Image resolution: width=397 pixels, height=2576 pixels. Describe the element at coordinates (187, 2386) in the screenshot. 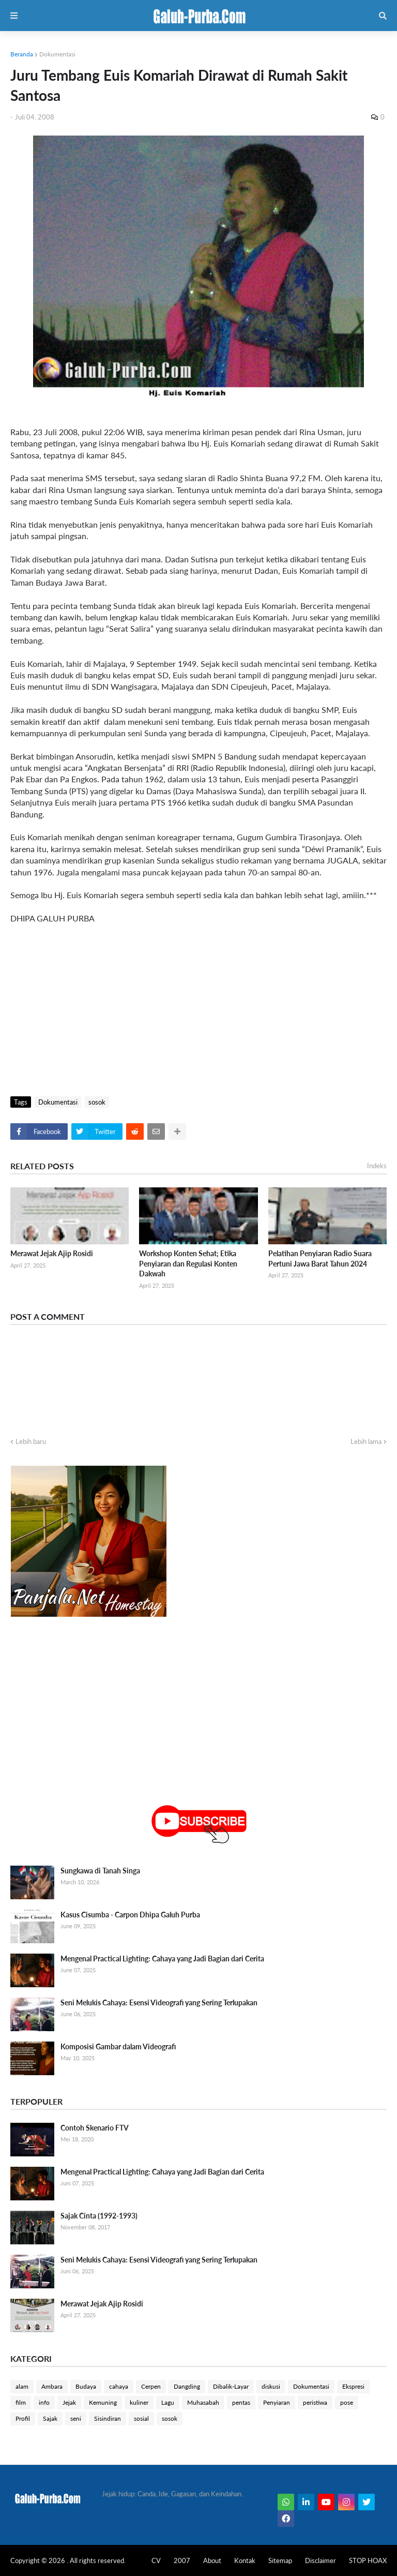

I see `Dangding` at that location.